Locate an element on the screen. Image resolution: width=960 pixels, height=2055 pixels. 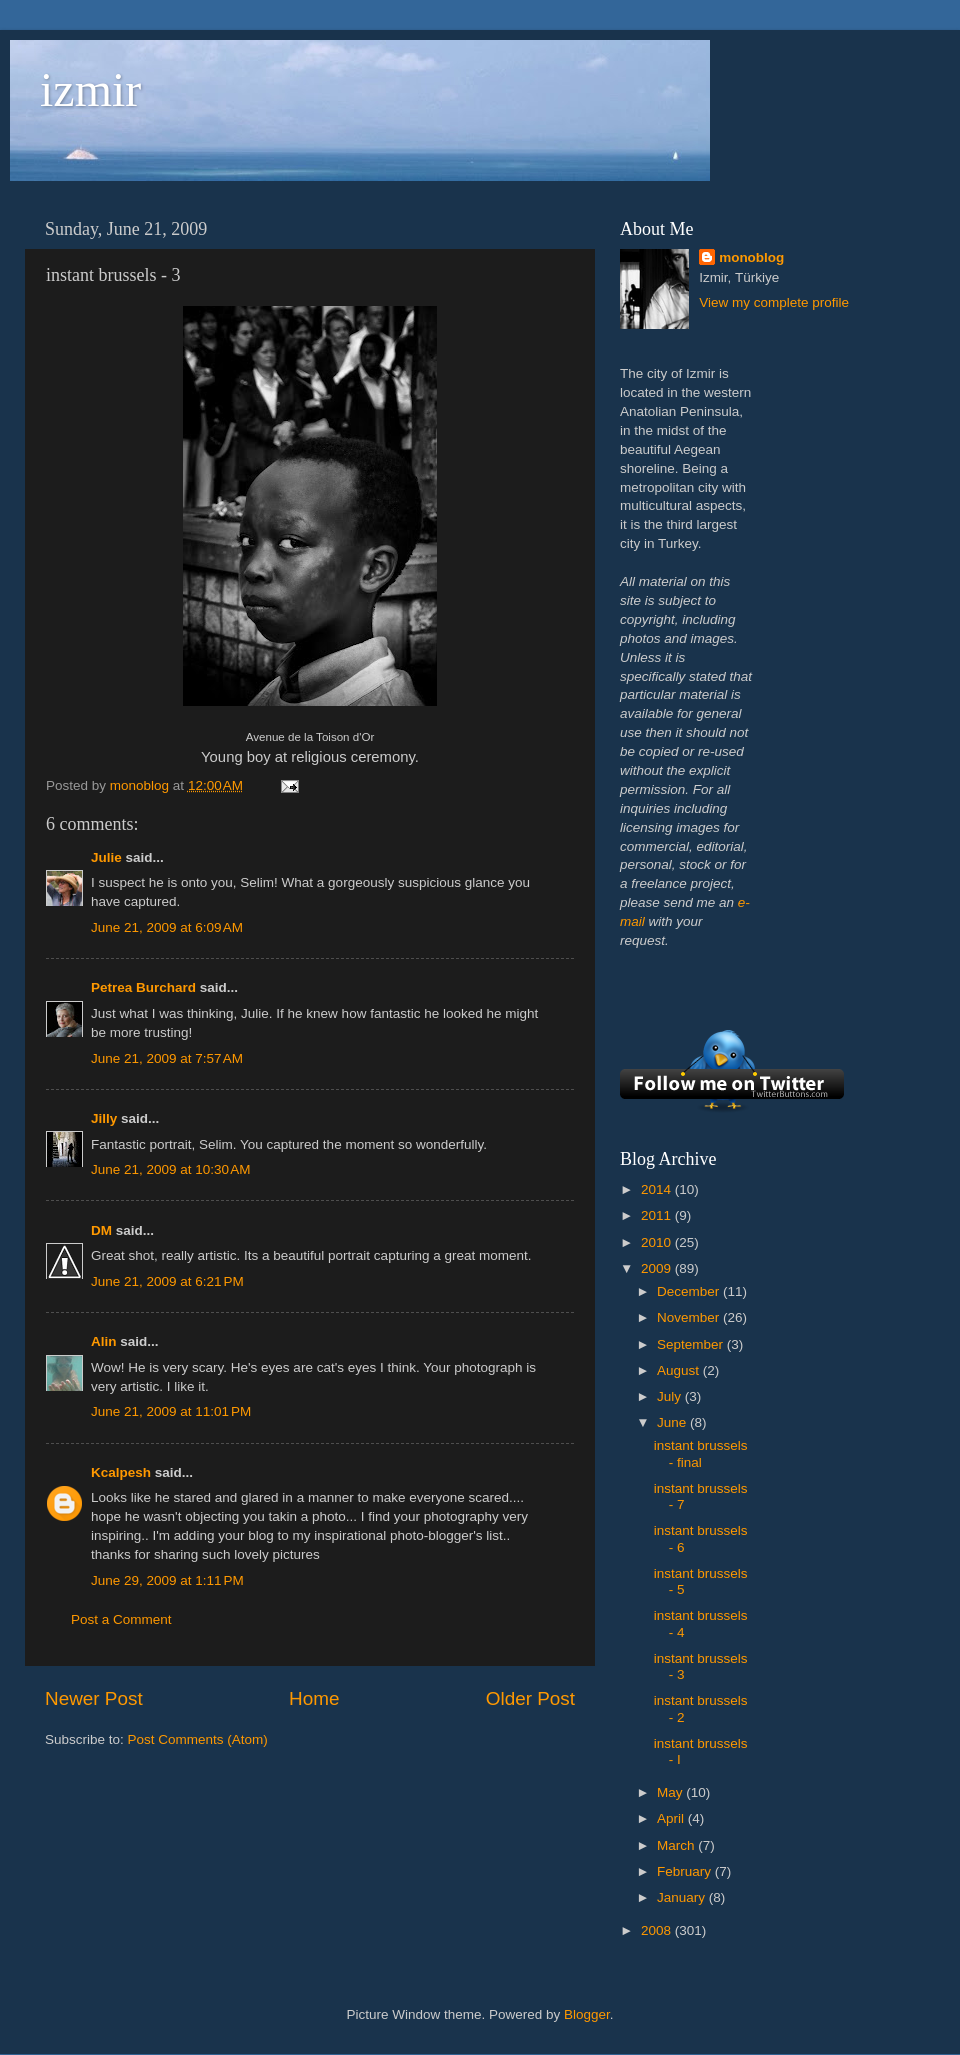
Alin is located at coordinates (104, 1341).